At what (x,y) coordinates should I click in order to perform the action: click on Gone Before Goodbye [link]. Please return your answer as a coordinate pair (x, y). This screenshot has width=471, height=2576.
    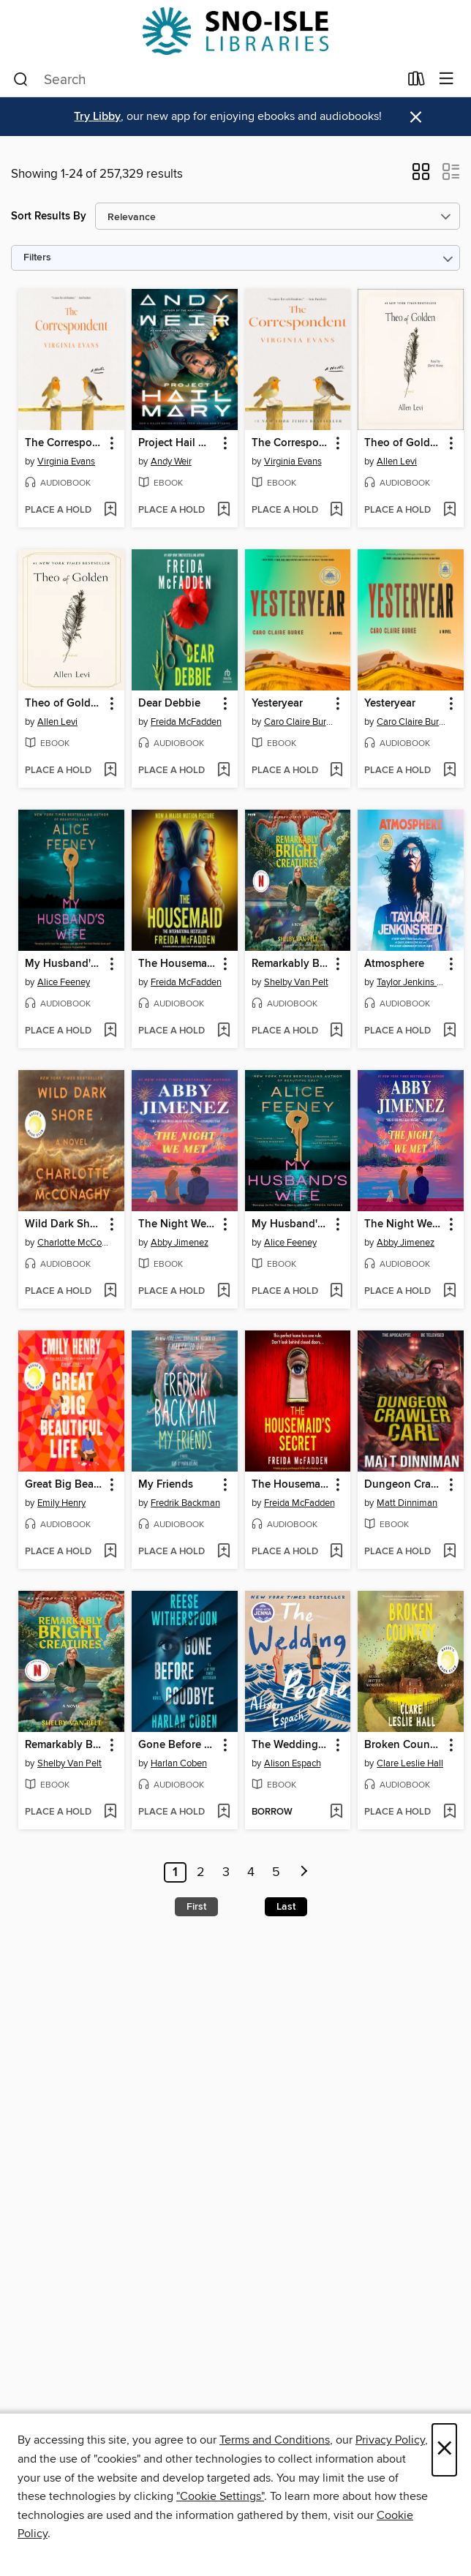
    Looking at the image, I should click on (177, 1745).